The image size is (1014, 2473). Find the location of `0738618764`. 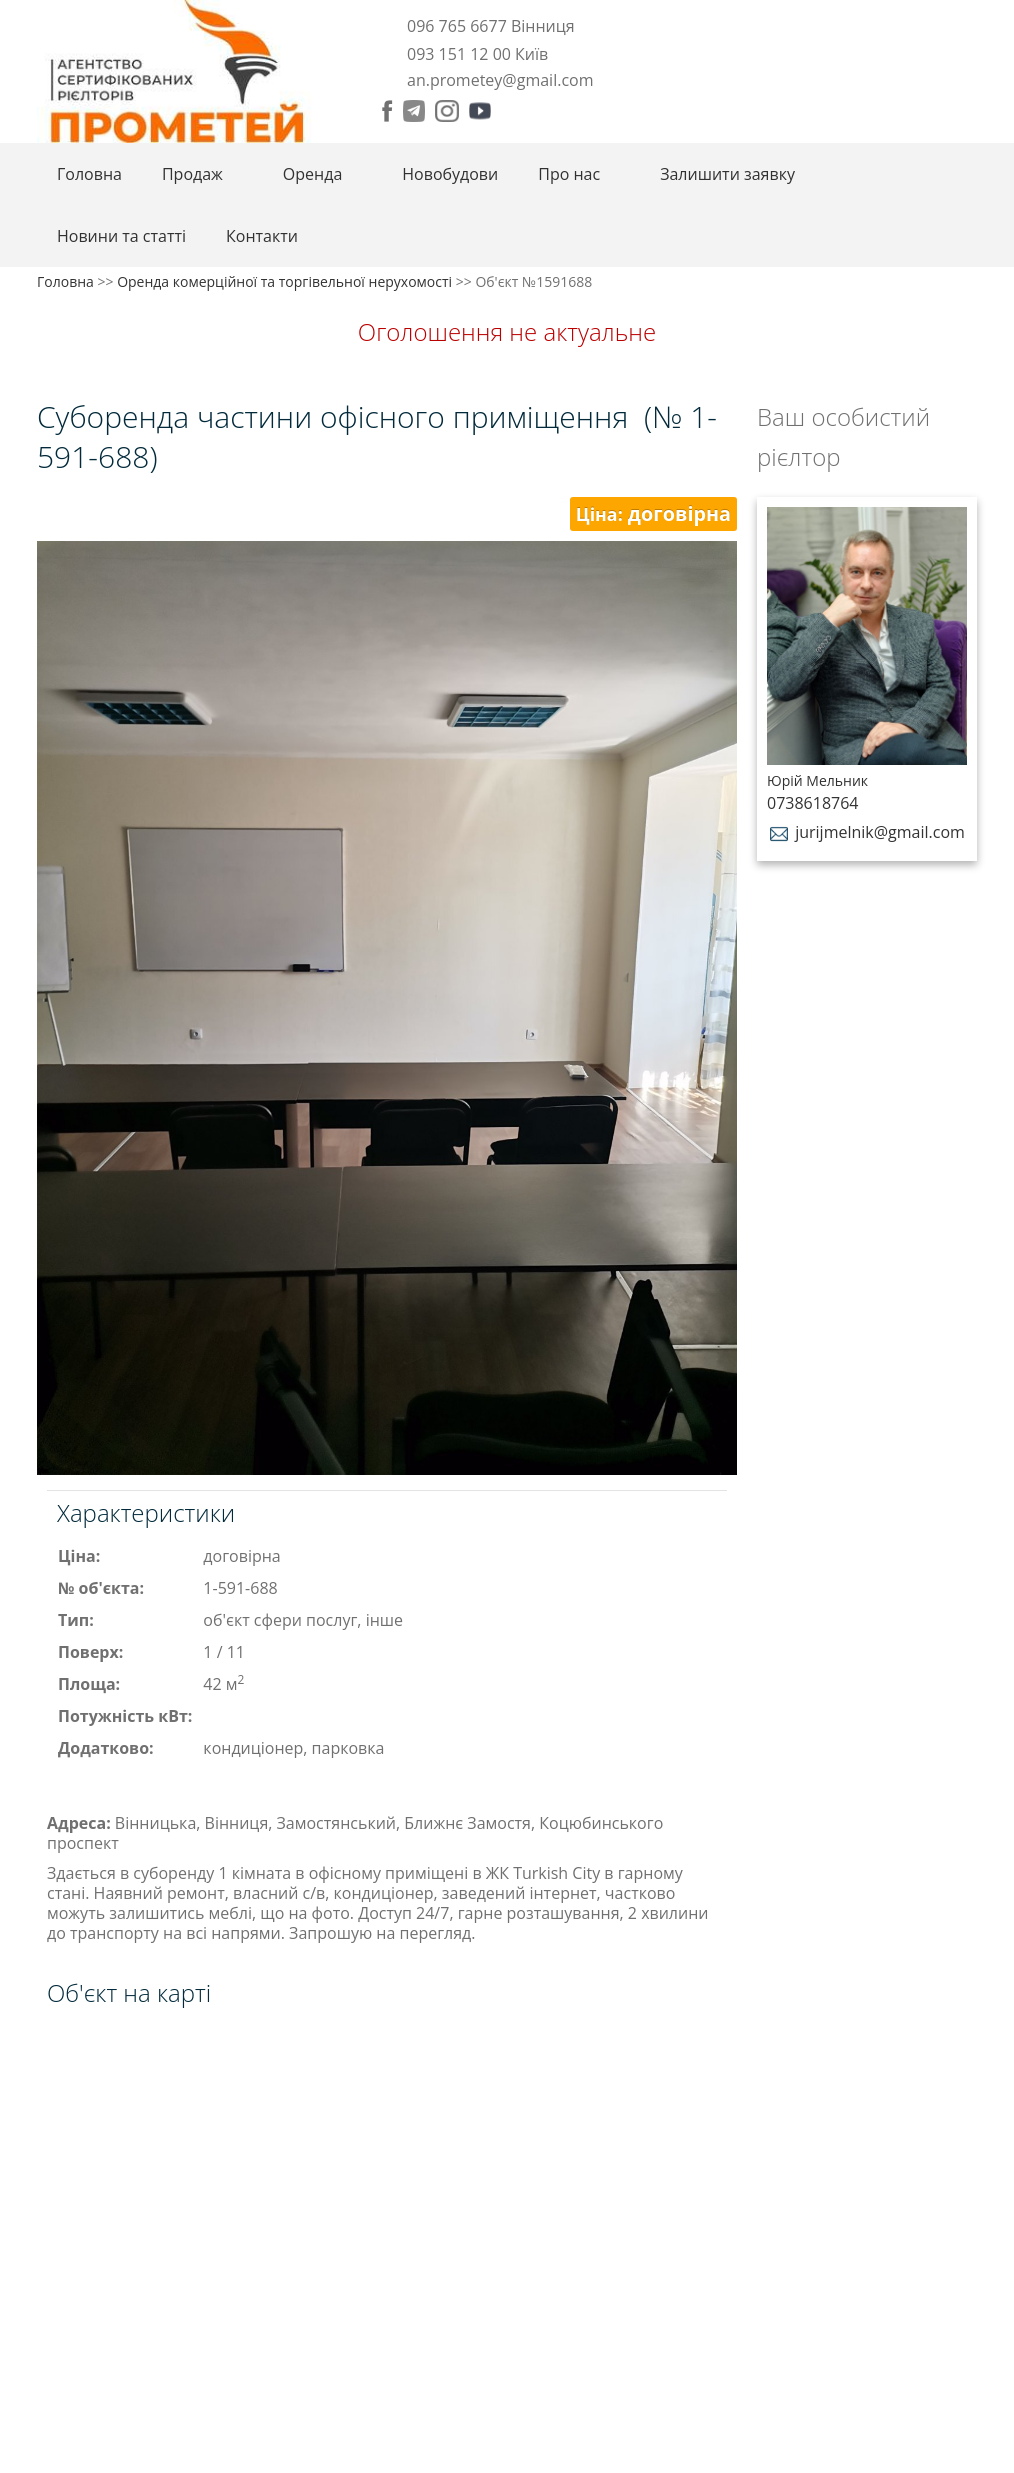

0738618764 is located at coordinates (812, 803).